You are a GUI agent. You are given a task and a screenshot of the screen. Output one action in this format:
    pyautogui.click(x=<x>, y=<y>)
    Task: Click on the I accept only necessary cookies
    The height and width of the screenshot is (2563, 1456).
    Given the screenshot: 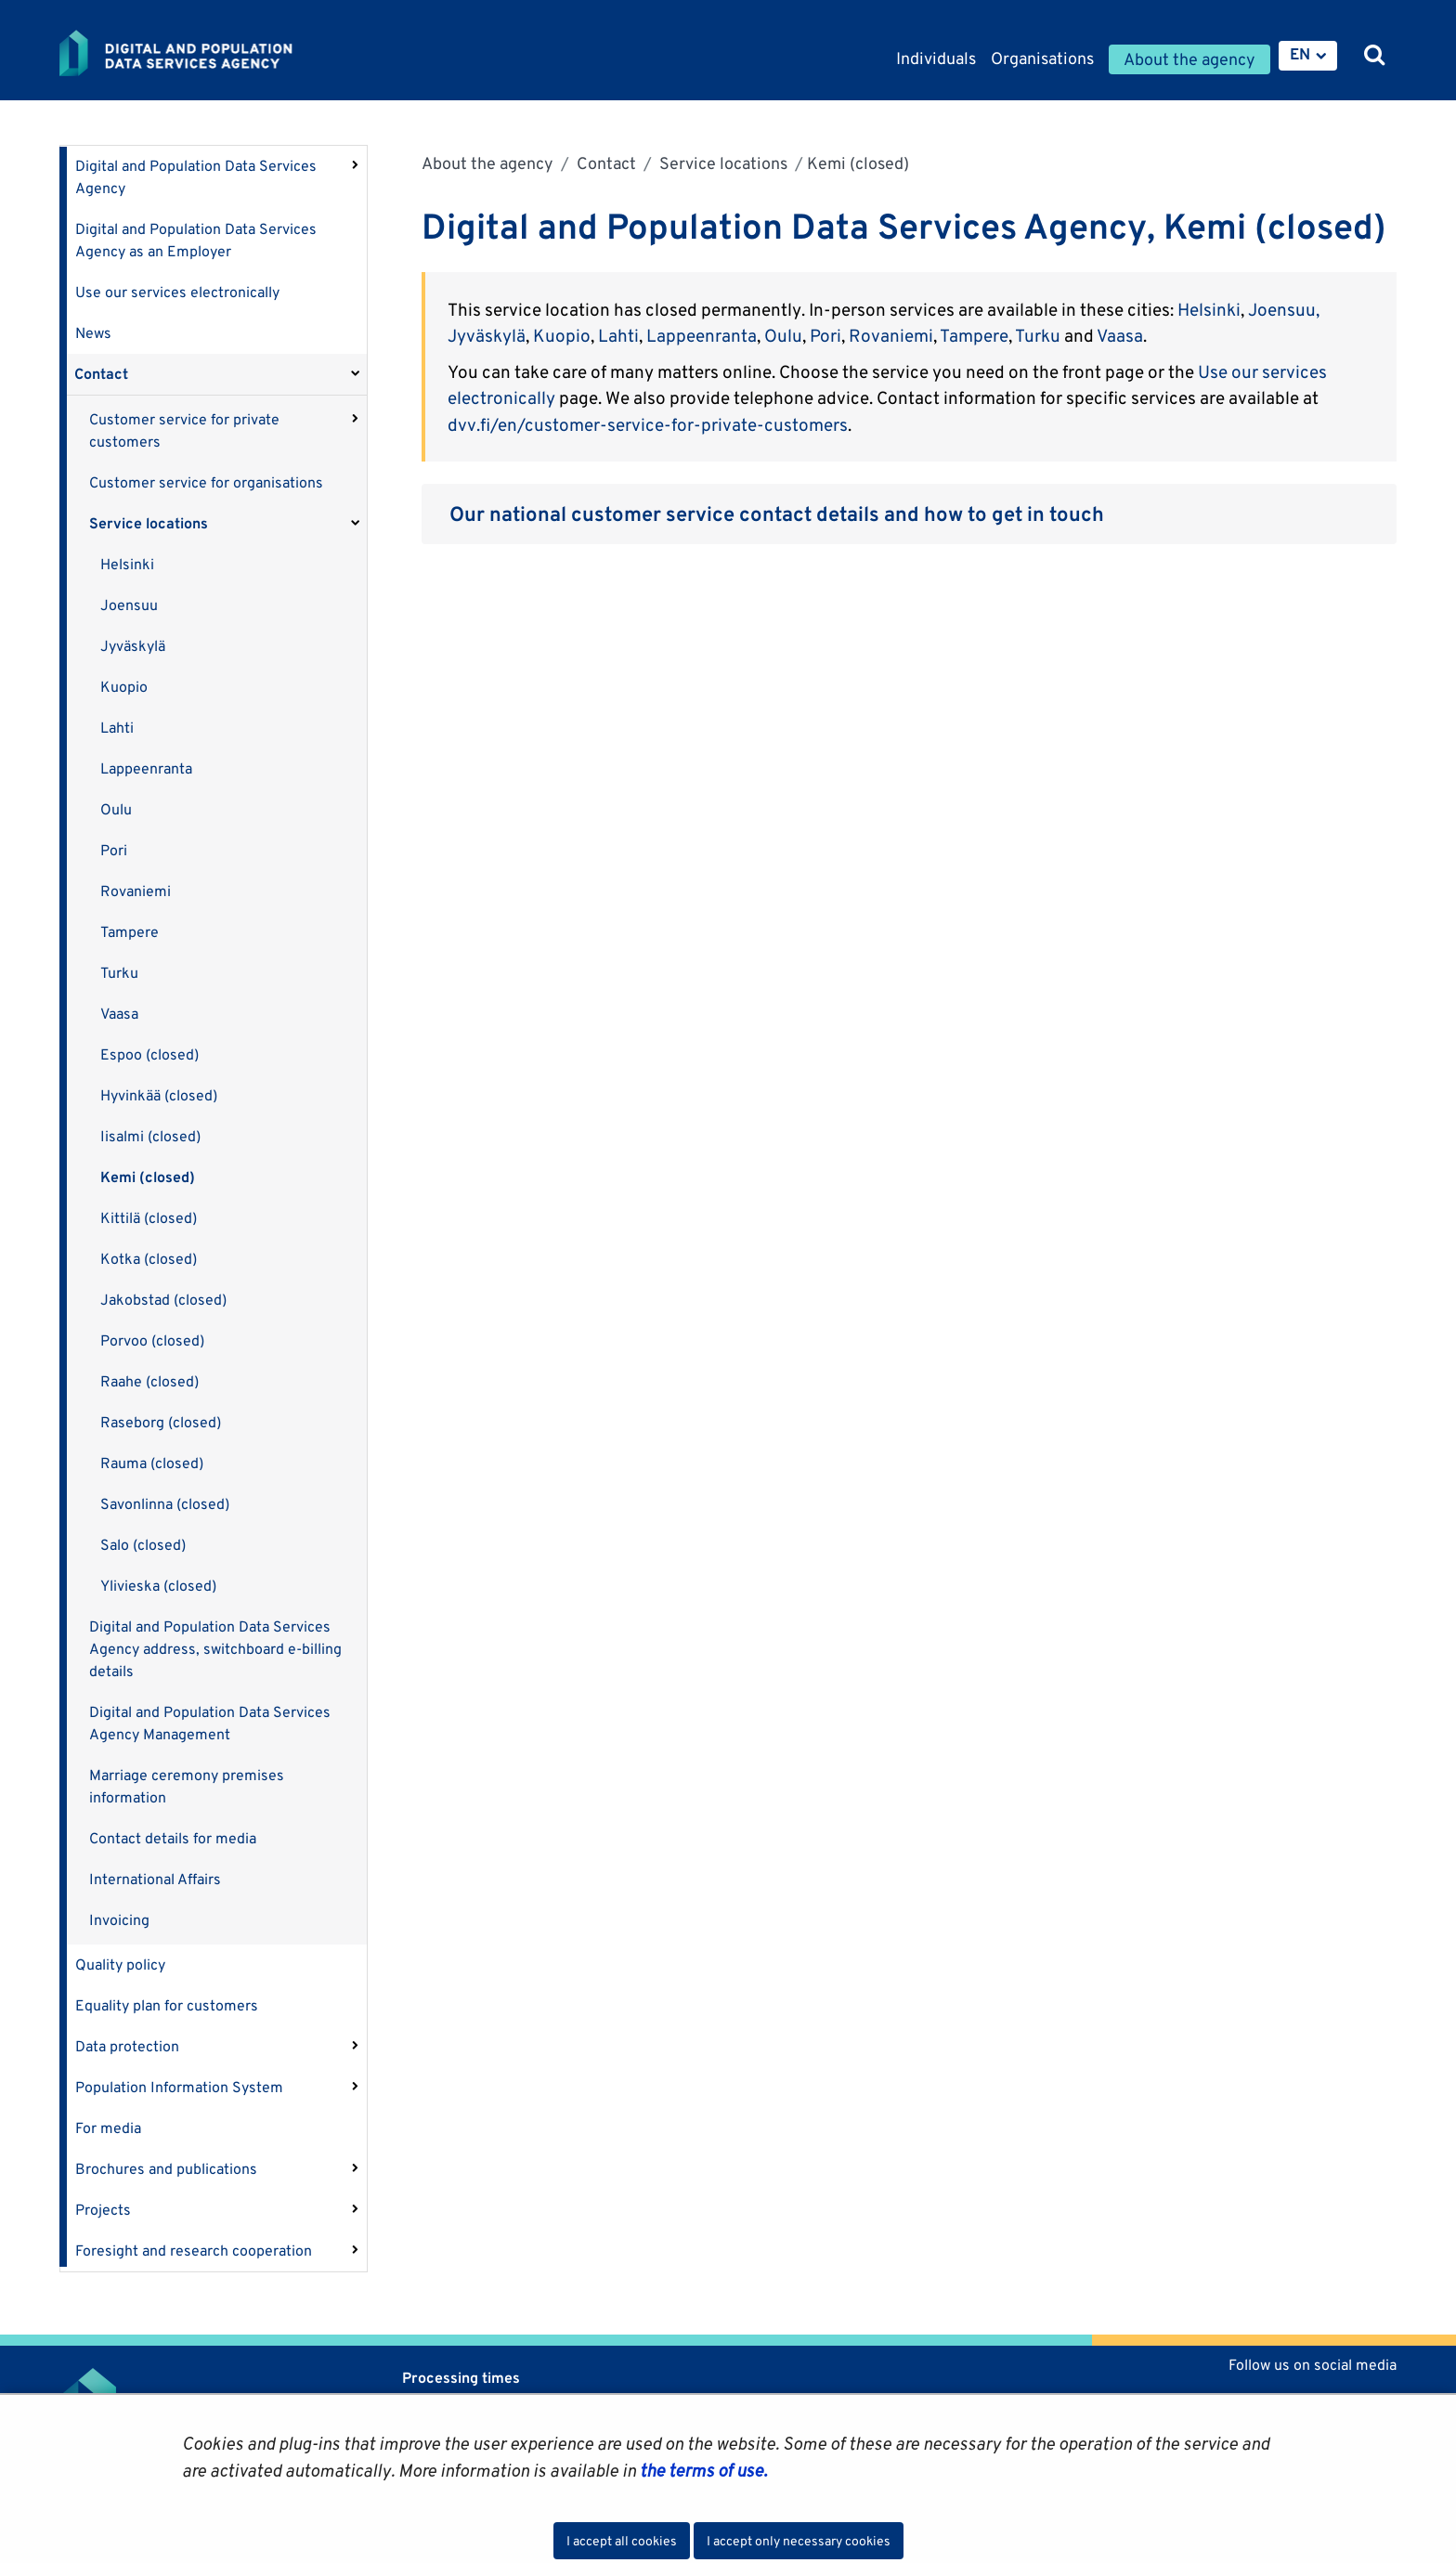 What is the action you would take?
    pyautogui.click(x=798, y=2540)
    